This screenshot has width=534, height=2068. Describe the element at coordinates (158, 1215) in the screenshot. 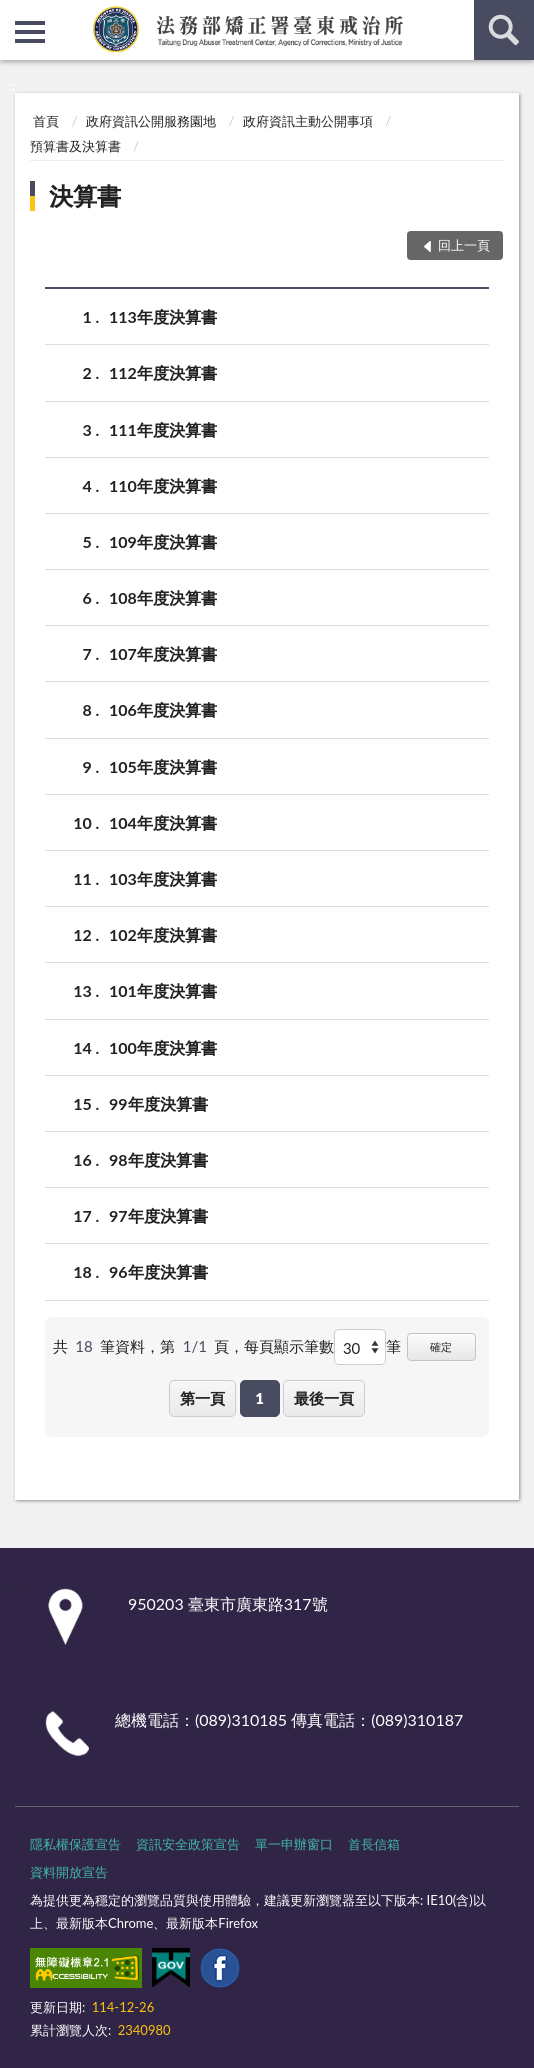

I see `97年度決算書` at that location.